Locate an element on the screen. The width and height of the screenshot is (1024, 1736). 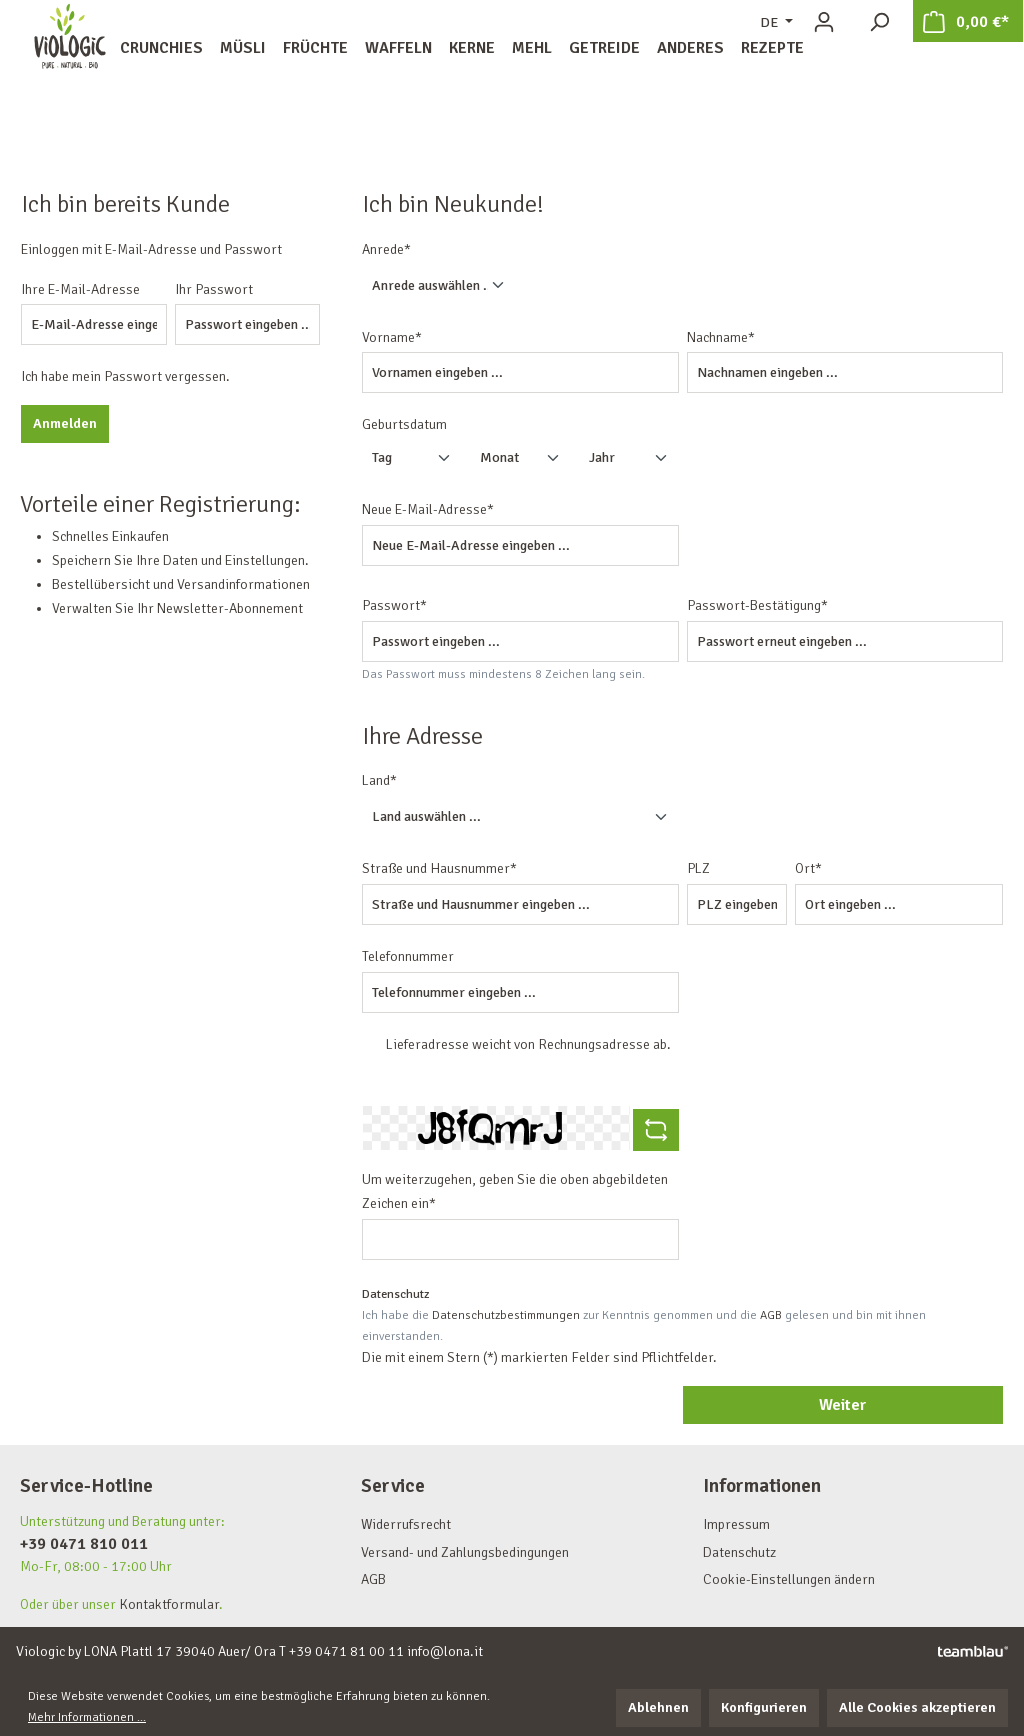
Nachname* is located at coordinates (721, 337).